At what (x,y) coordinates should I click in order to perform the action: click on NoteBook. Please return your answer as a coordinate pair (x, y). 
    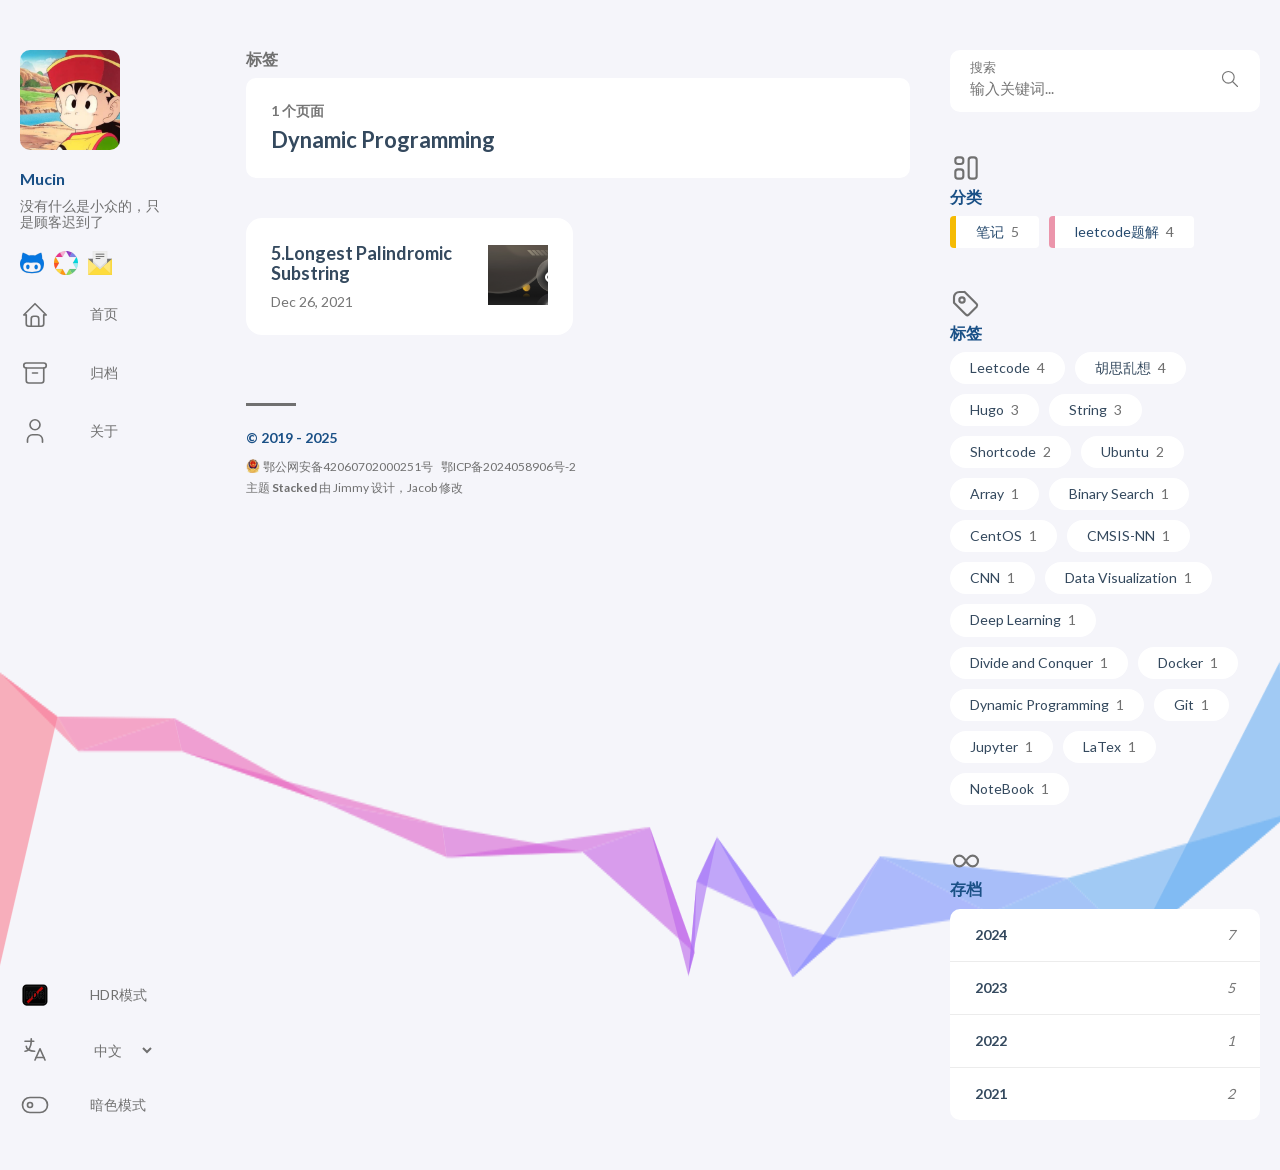
    Looking at the image, I should click on (1009, 788).